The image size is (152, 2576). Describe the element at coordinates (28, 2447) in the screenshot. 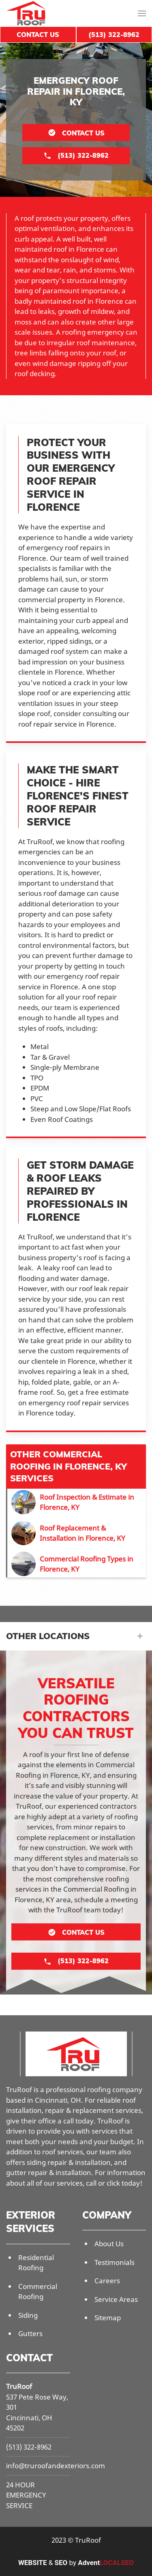

I see `(513) 322-8962` at that location.